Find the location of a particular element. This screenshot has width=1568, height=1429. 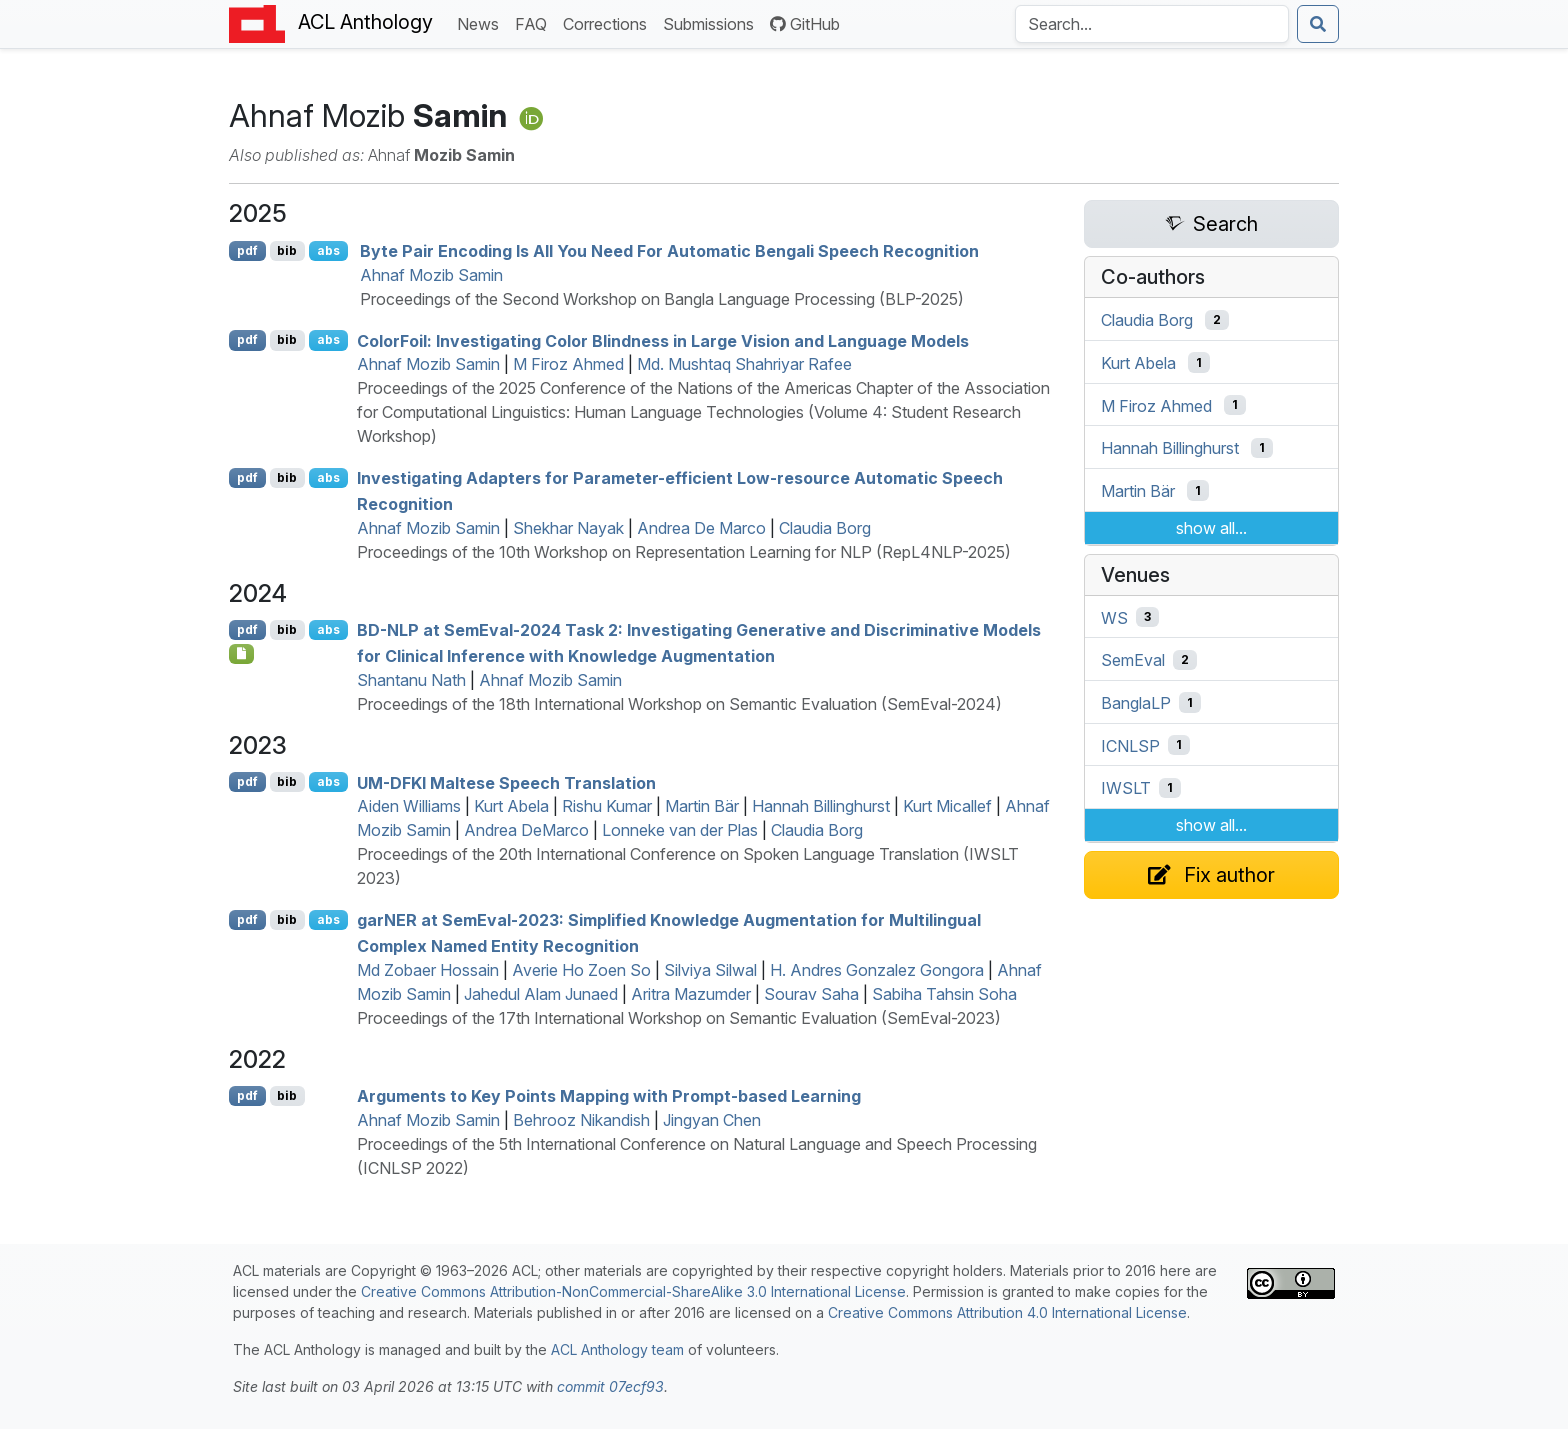

bib [Export to BibTeX] is located at coordinates (287, 250).